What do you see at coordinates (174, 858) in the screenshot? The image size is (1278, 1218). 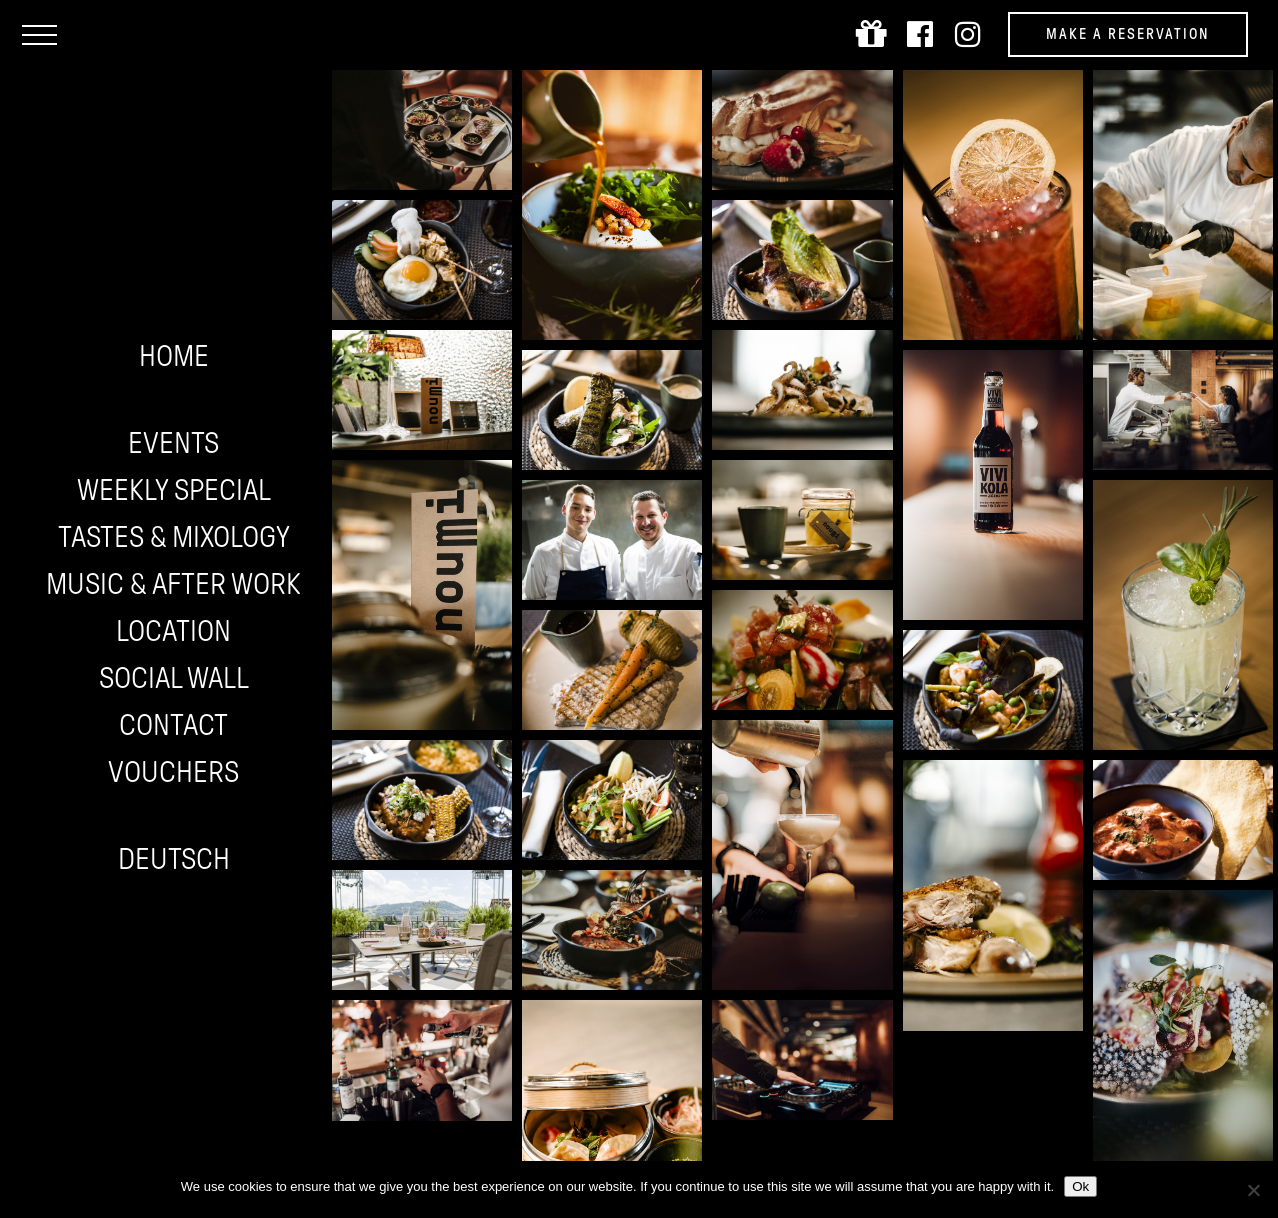 I see `Deutsch` at bounding box center [174, 858].